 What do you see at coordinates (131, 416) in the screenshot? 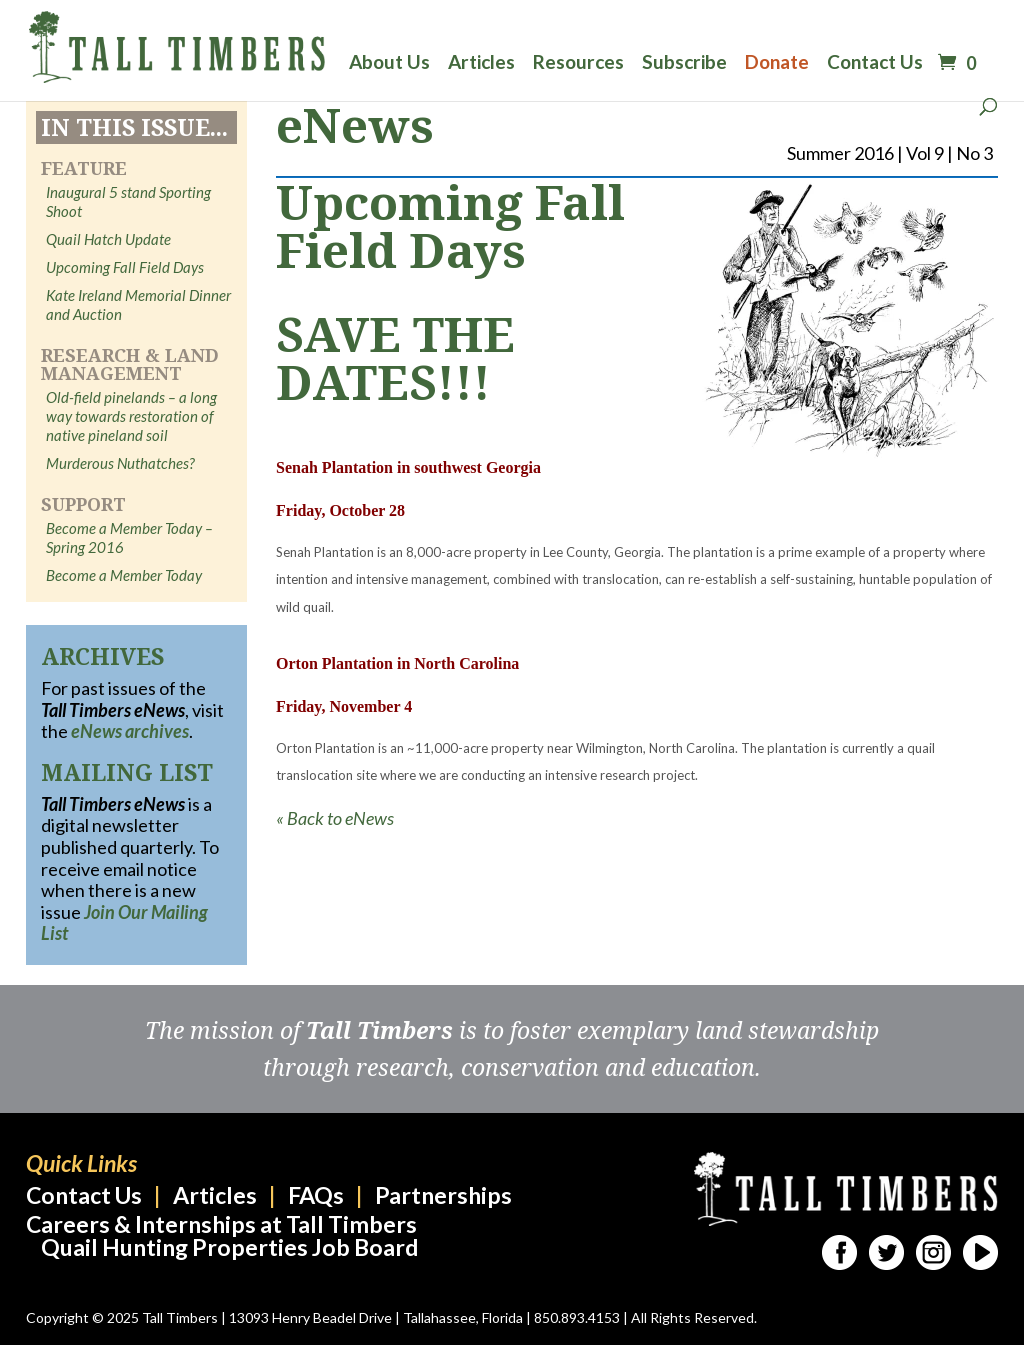
I see `Old-field pinelands – a long way towards restoration of native pineland soil` at bounding box center [131, 416].